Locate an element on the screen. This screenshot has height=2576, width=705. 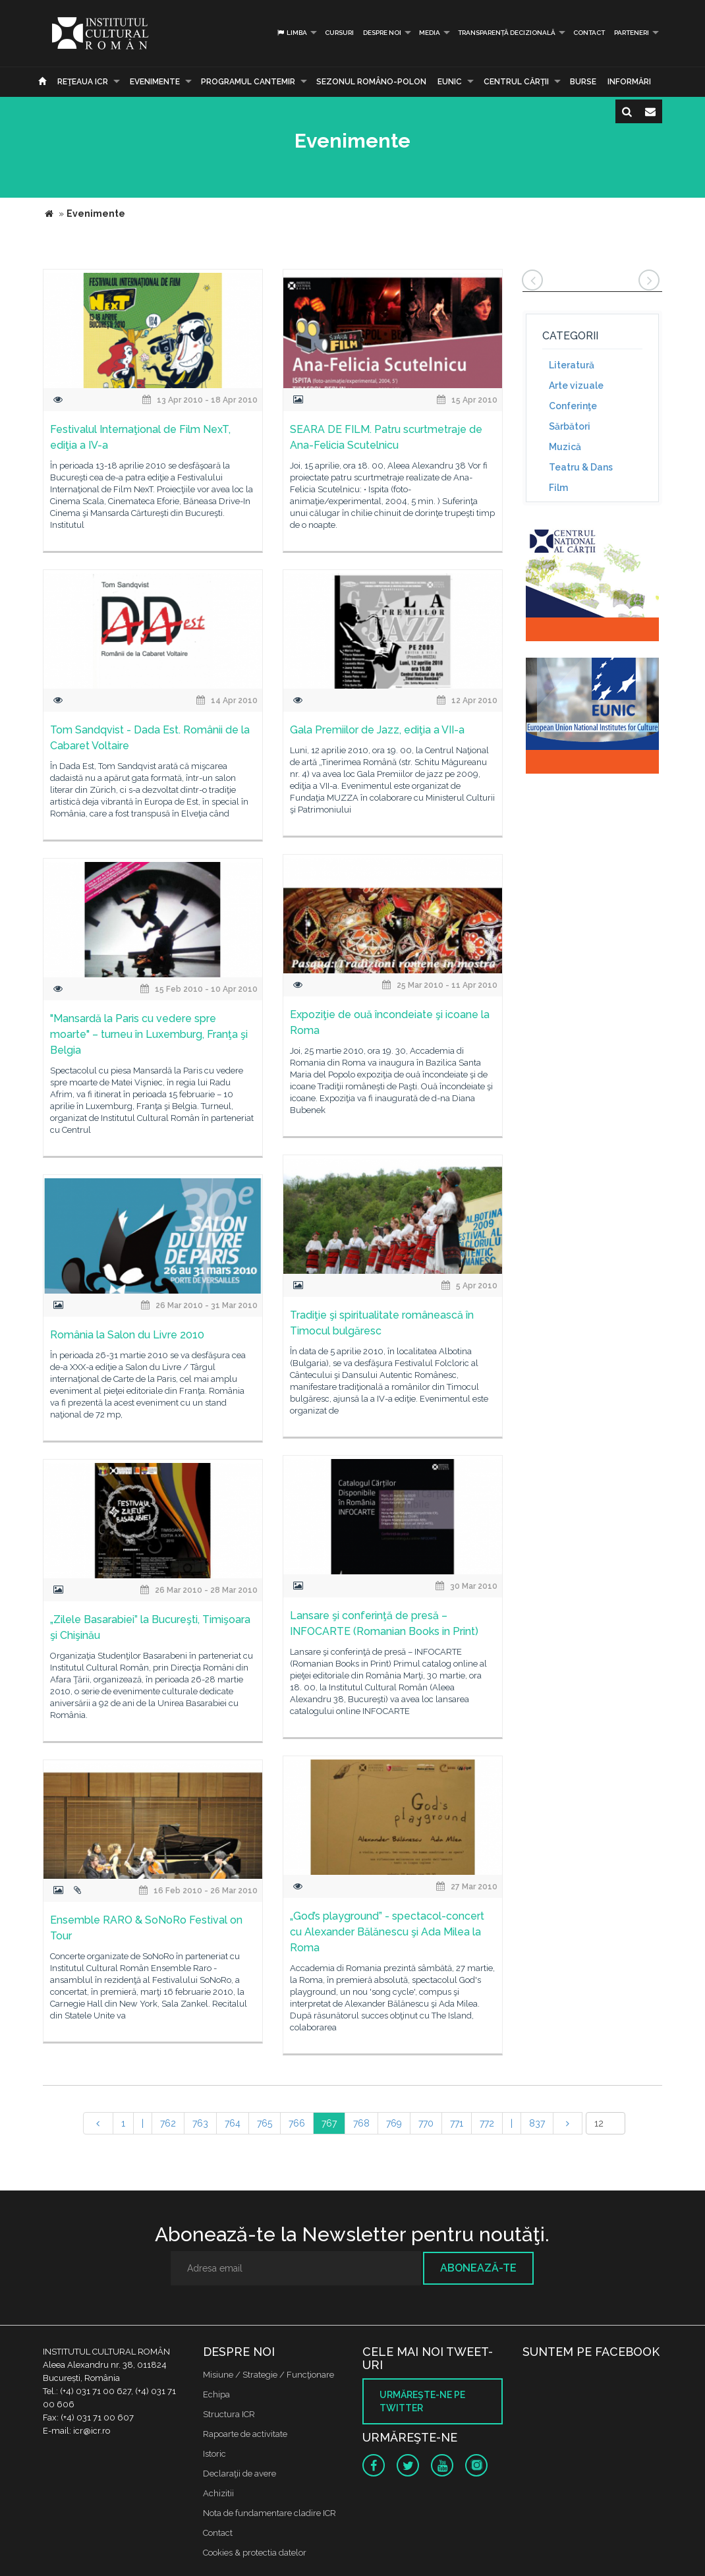
Achizitii is located at coordinates (218, 2493).